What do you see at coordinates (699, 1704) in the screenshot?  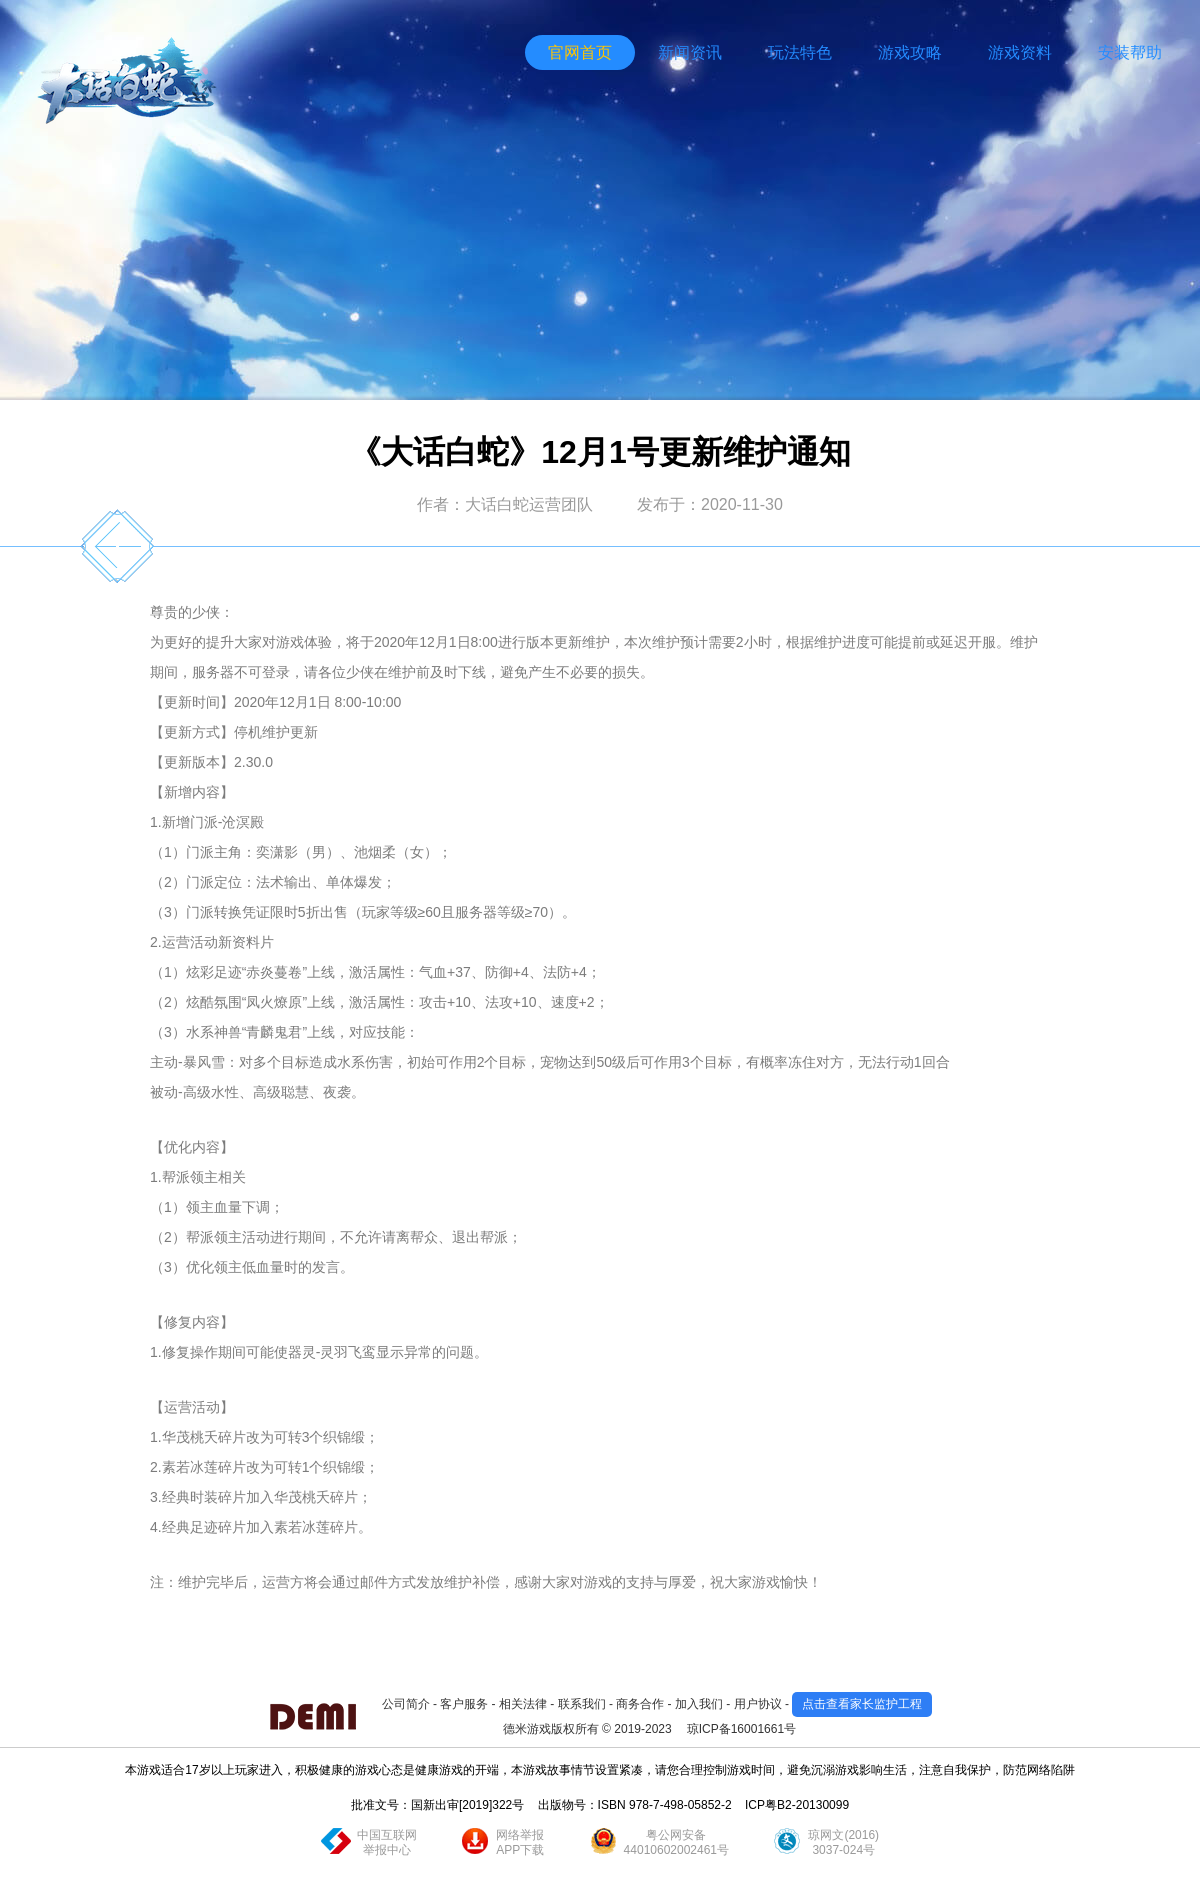 I see `加入我们` at bounding box center [699, 1704].